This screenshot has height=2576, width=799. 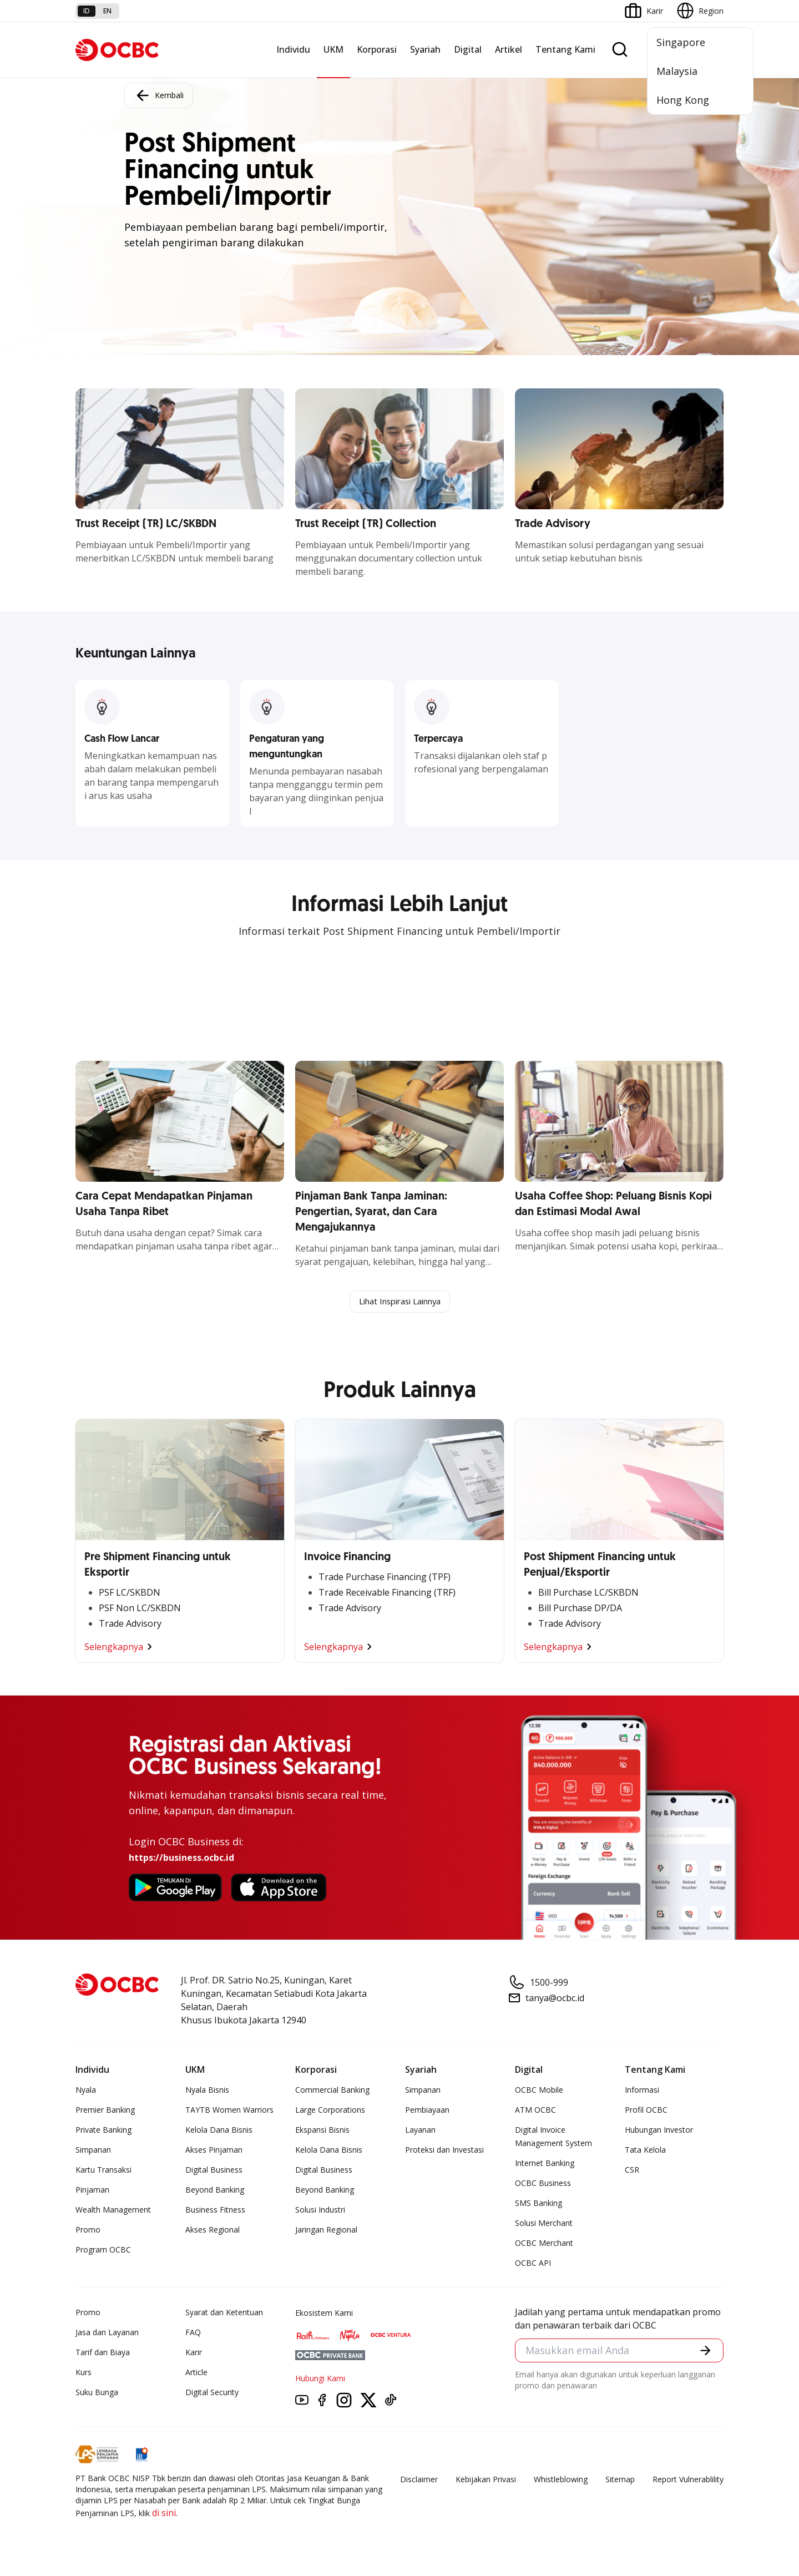 I want to click on Kelola Dana Bisnis, so click(x=218, y=2130).